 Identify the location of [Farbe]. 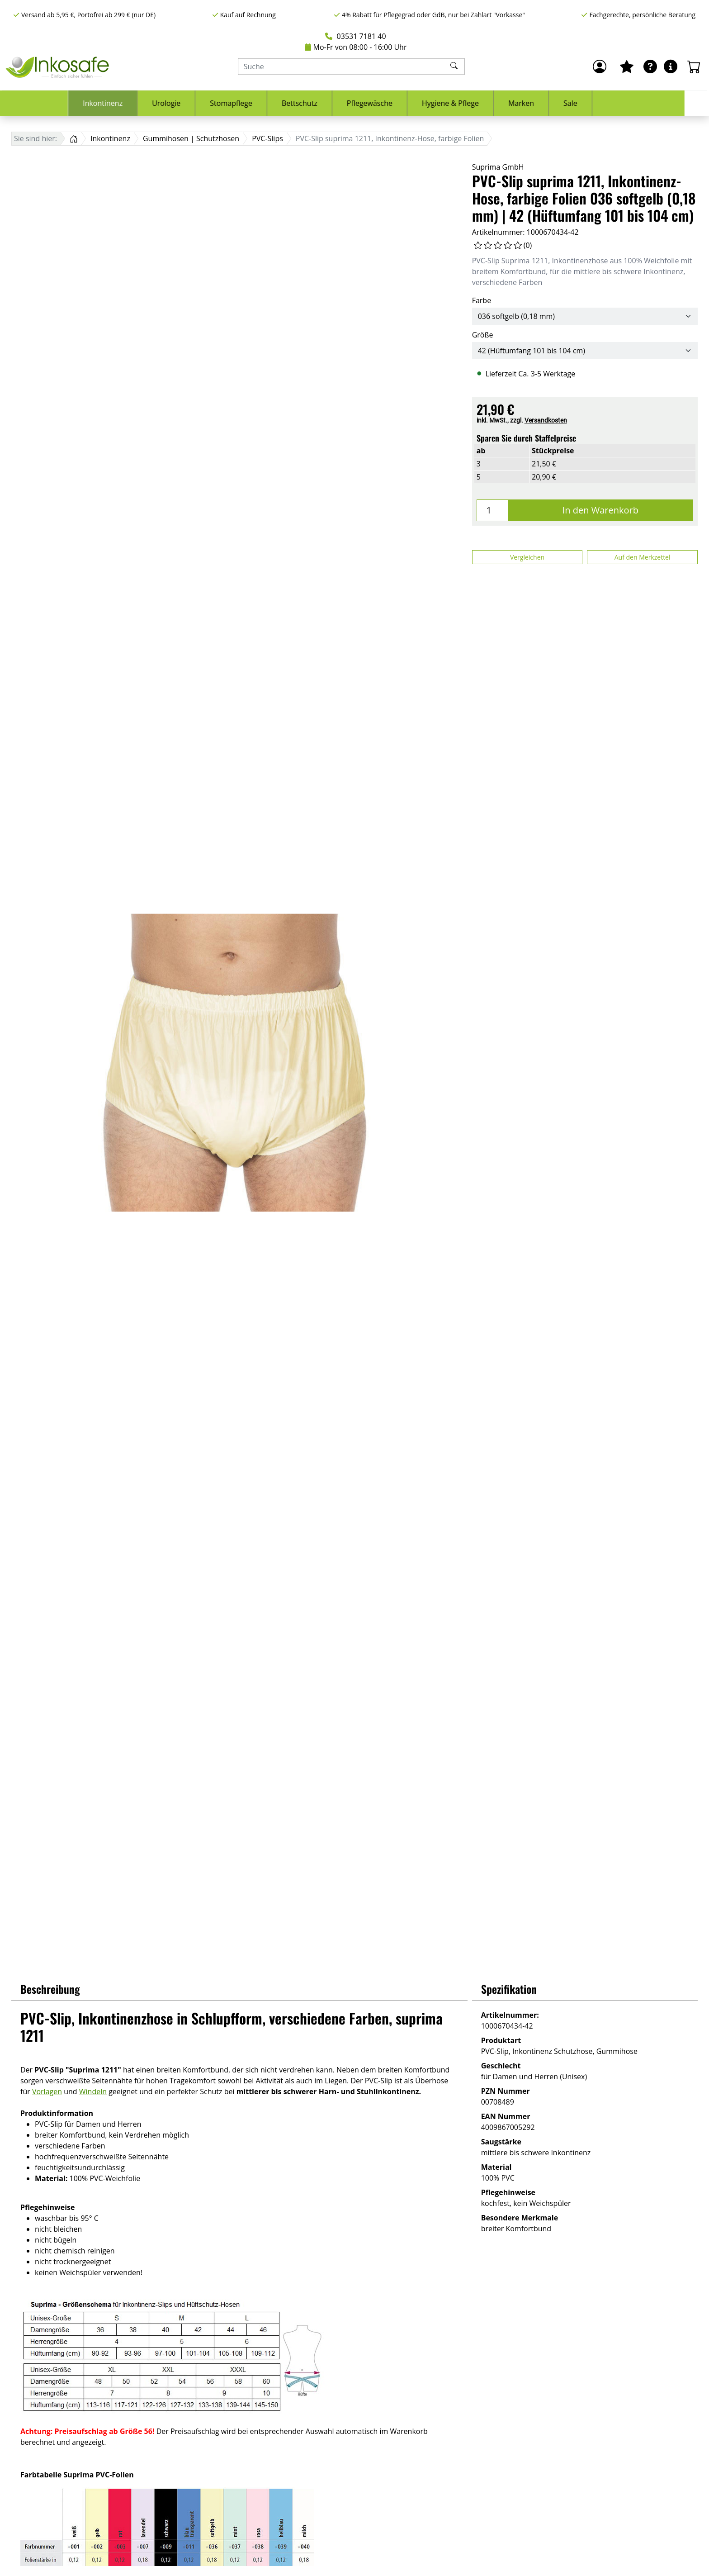
(585, 316).